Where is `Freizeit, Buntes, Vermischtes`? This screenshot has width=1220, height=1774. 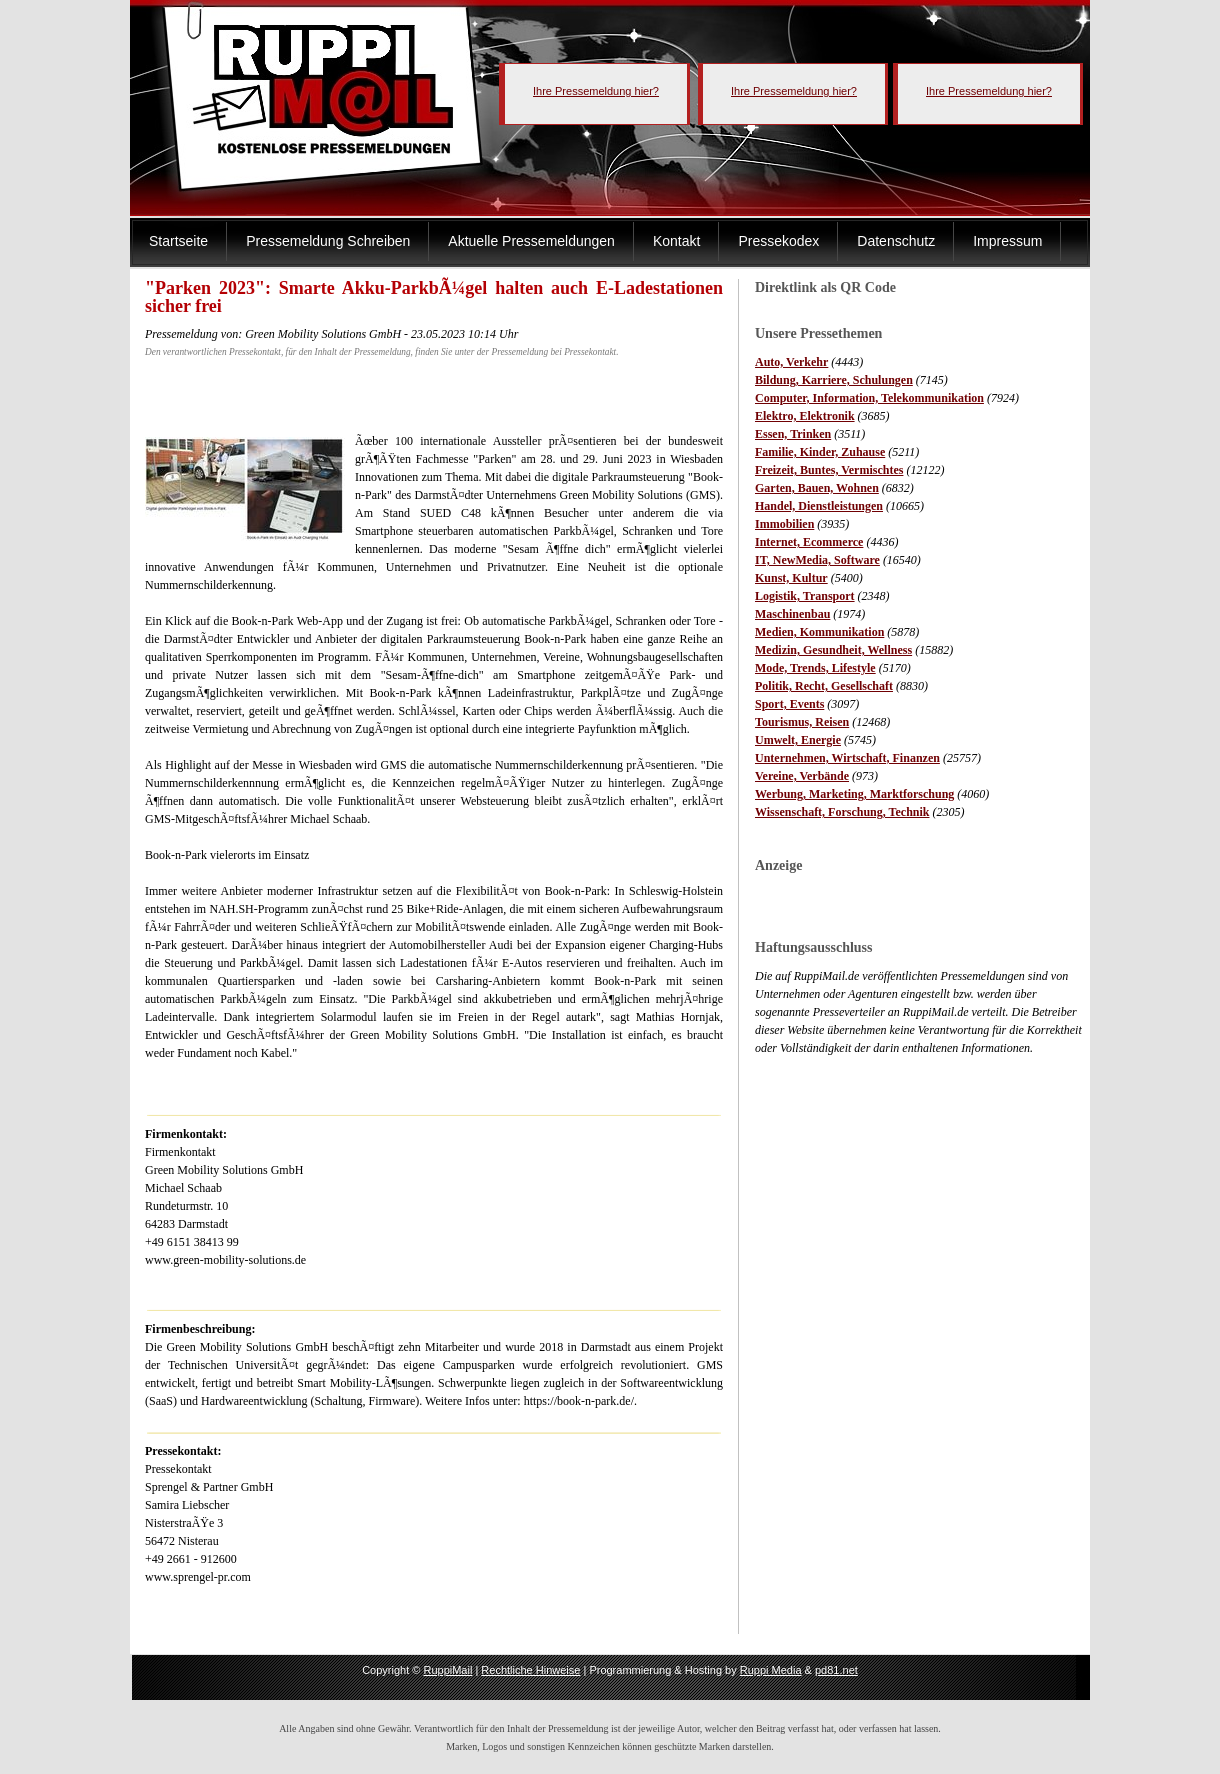 Freizeit, Buntes, Vermischtes is located at coordinates (829, 470).